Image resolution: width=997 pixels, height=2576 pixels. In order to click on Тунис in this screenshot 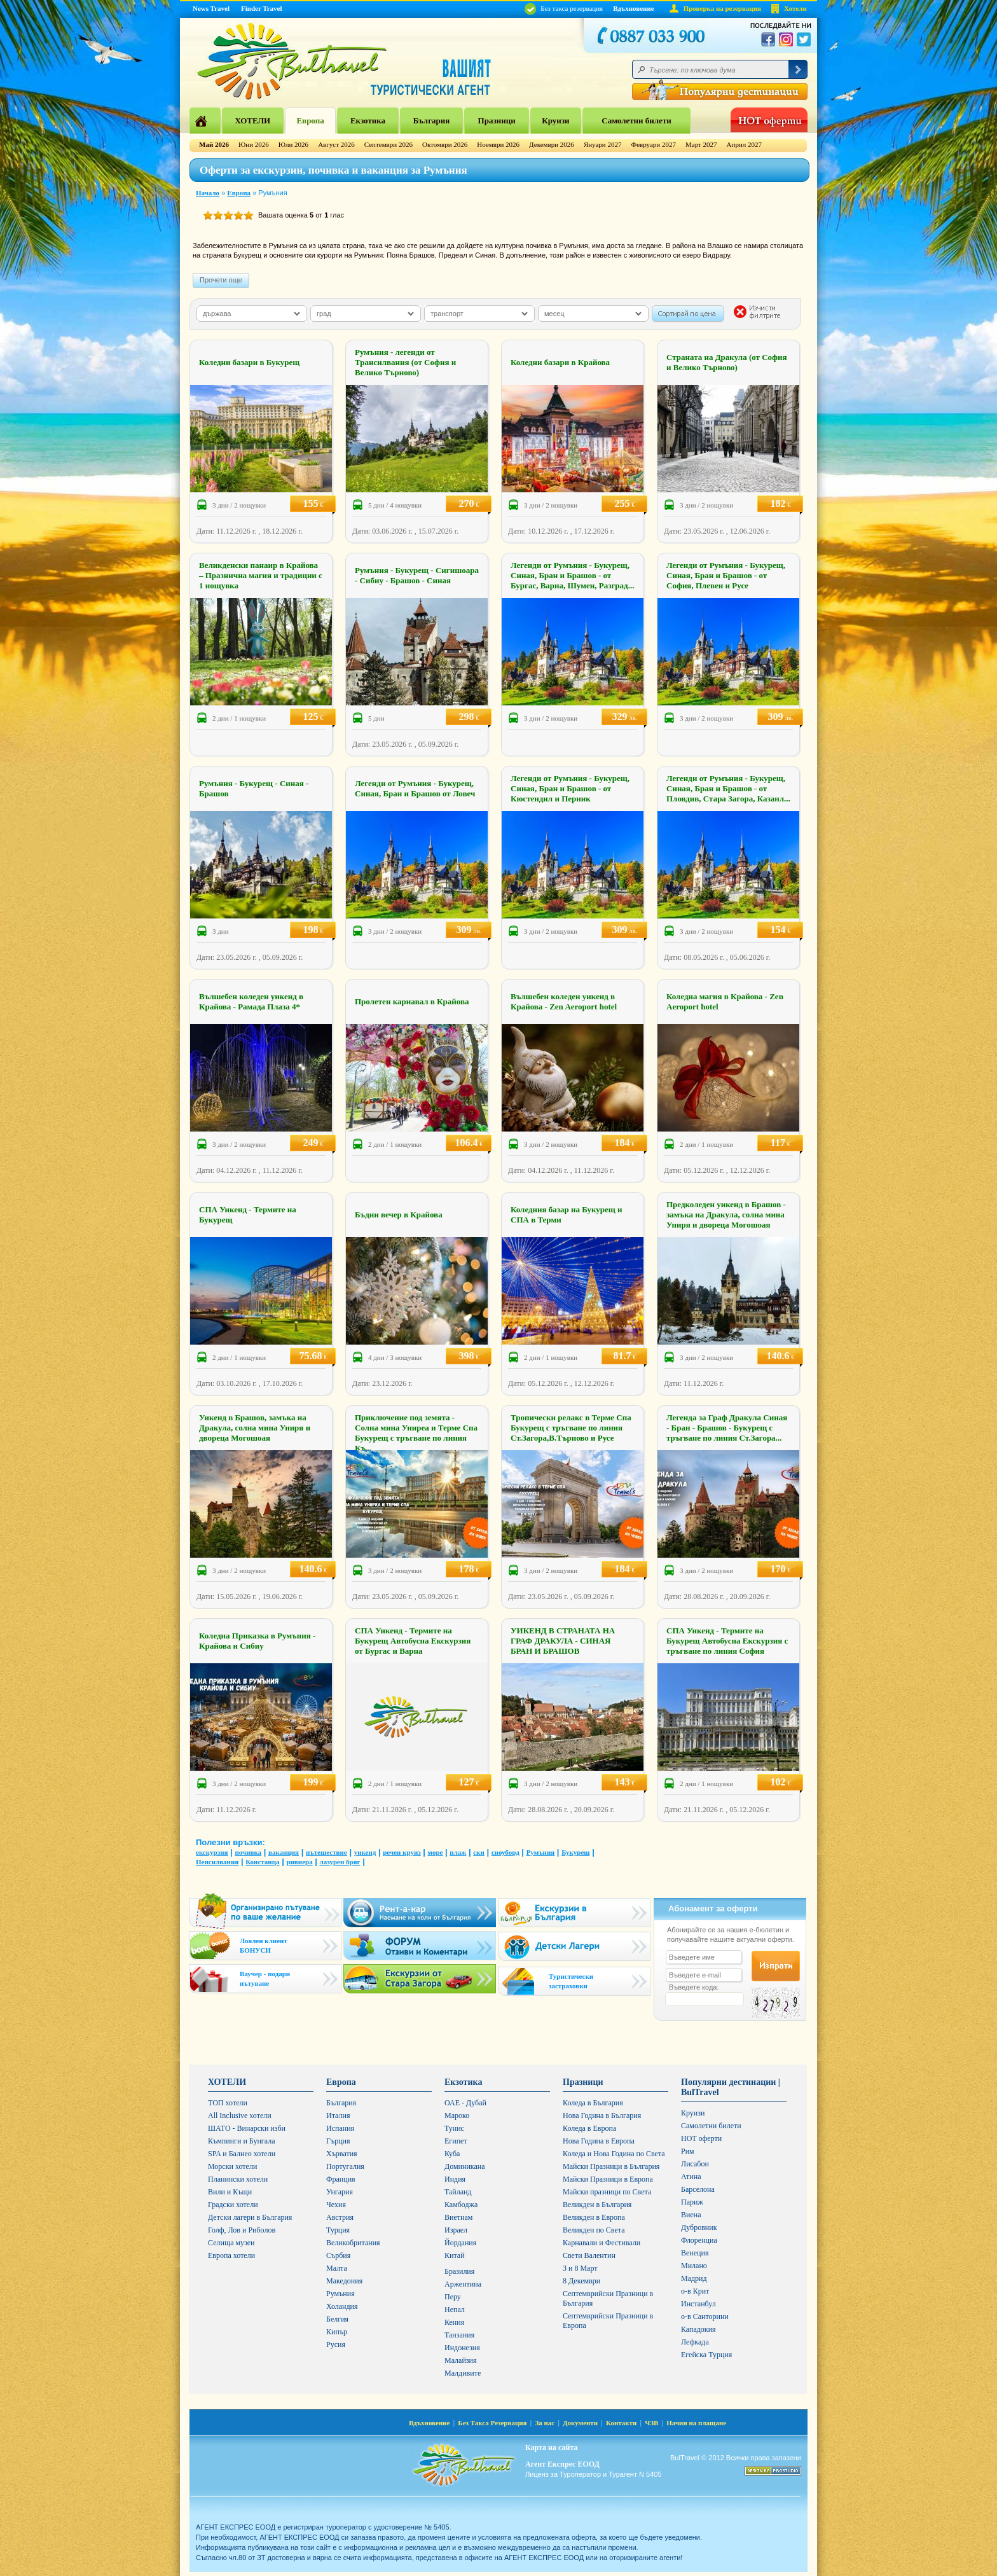, I will do `click(454, 2128)`.